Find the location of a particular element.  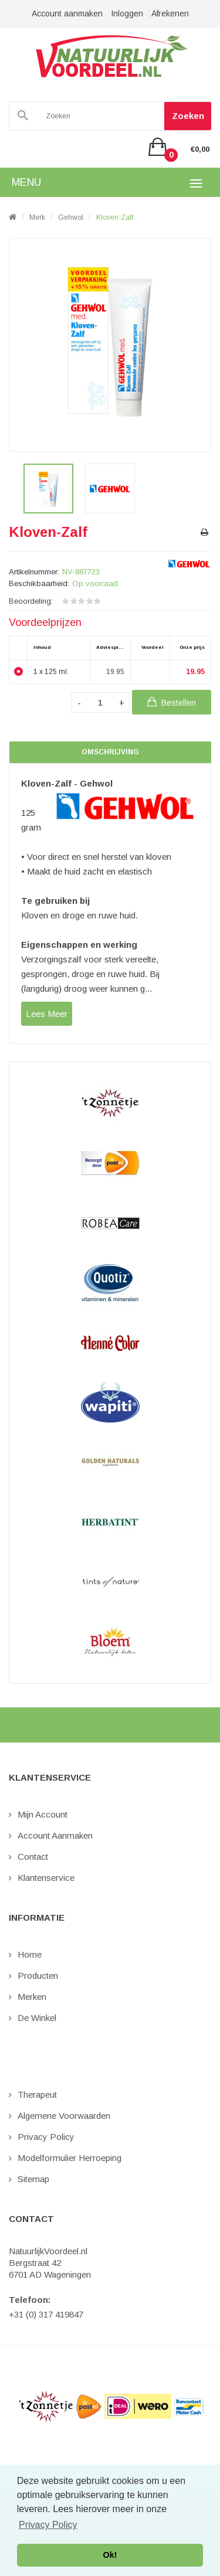

Algemene Voorwaarden is located at coordinates (64, 2116).